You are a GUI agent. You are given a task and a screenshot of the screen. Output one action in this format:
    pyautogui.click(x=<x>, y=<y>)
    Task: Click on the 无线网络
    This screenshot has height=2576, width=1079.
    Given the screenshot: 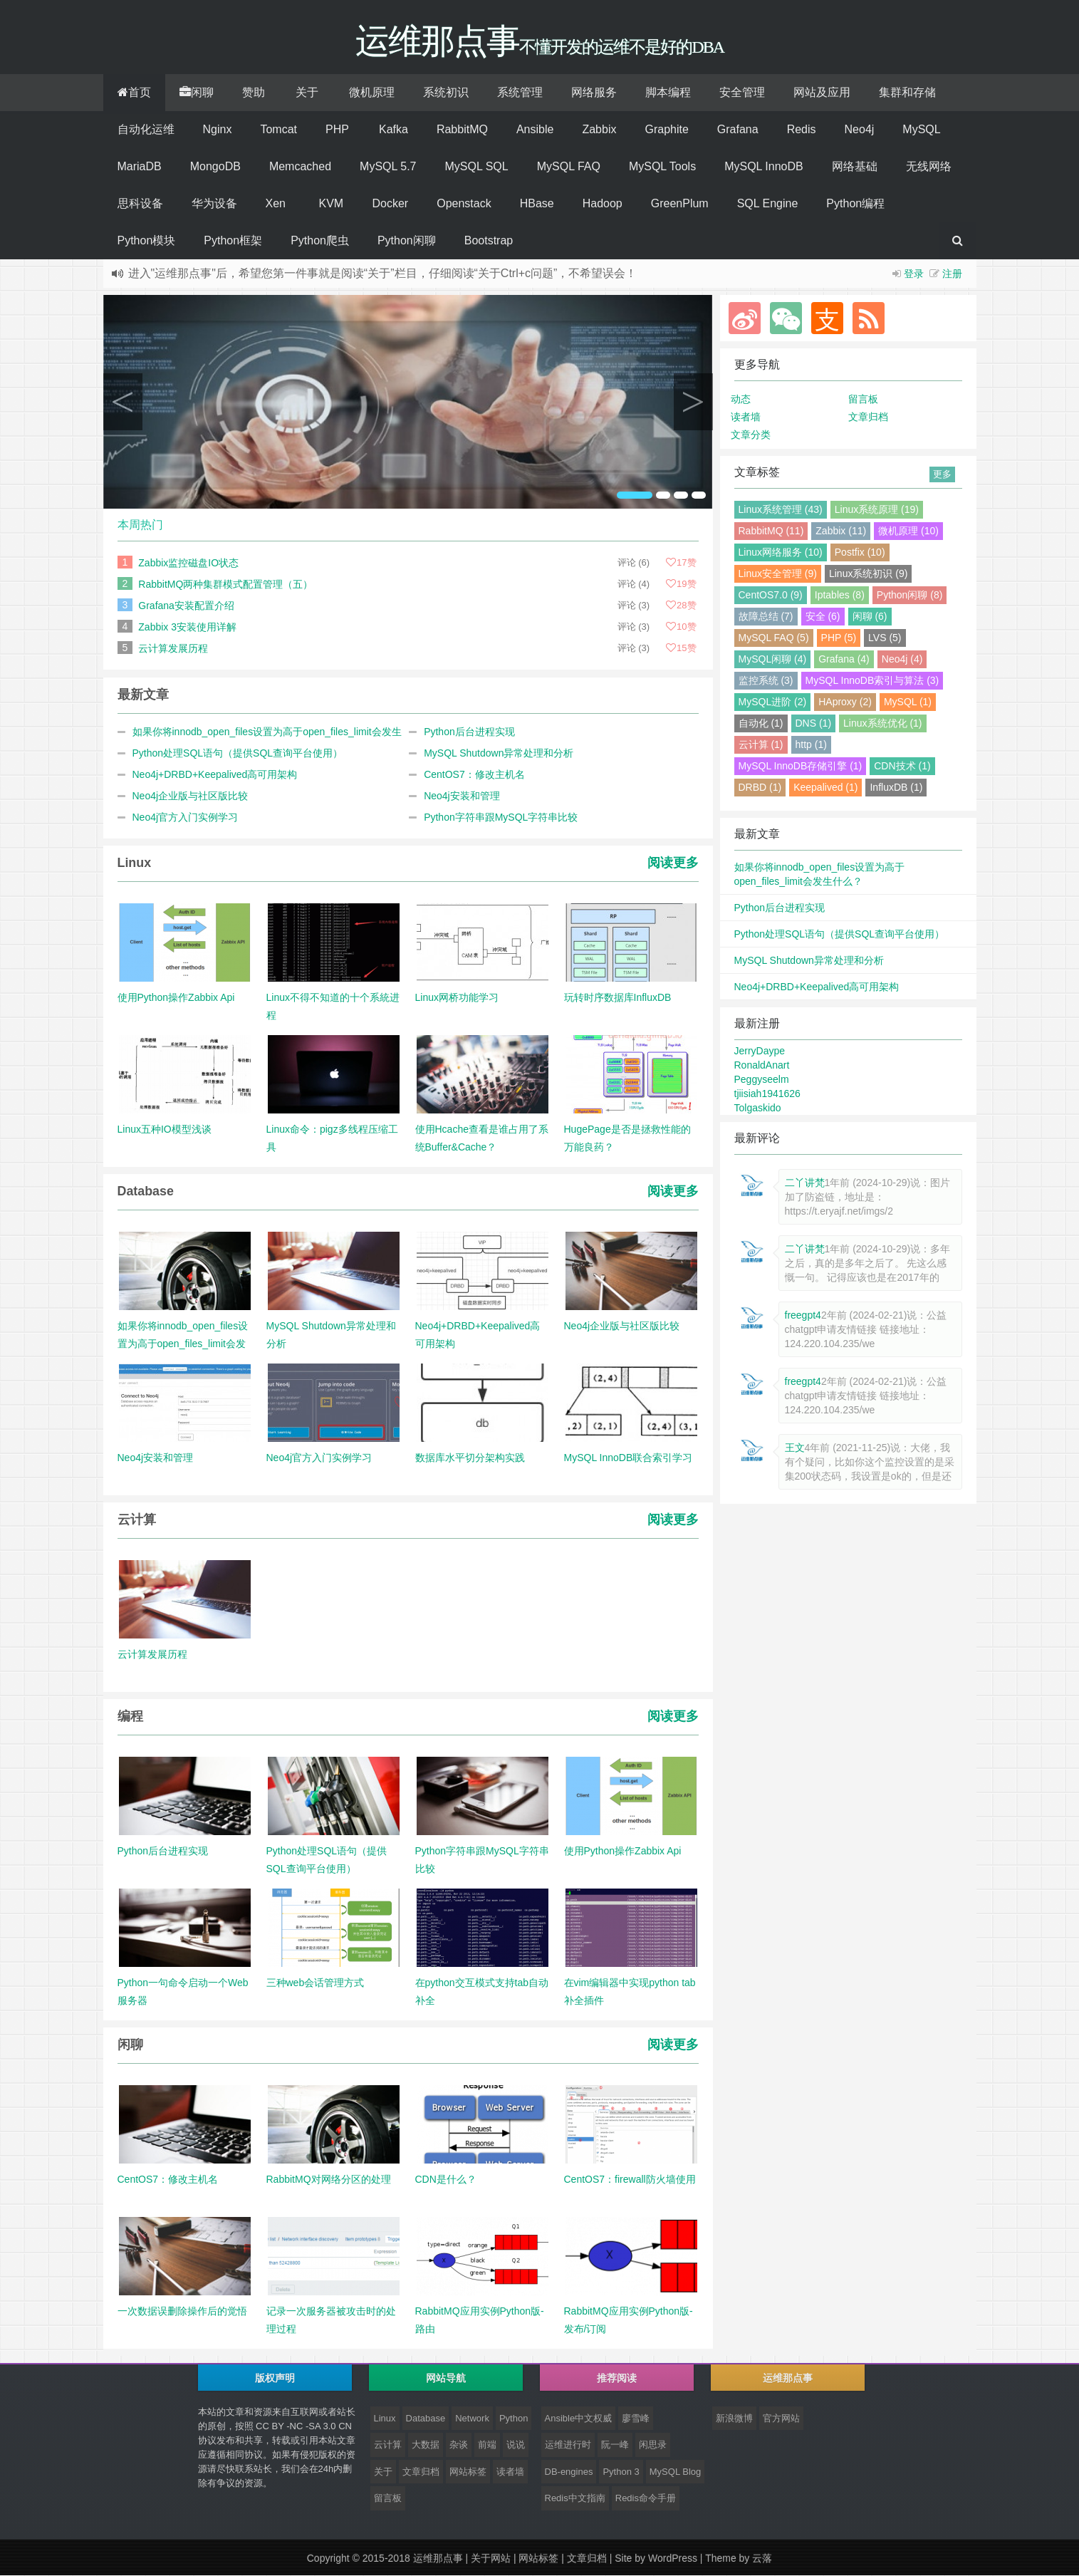 What is the action you would take?
    pyautogui.click(x=929, y=167)
    